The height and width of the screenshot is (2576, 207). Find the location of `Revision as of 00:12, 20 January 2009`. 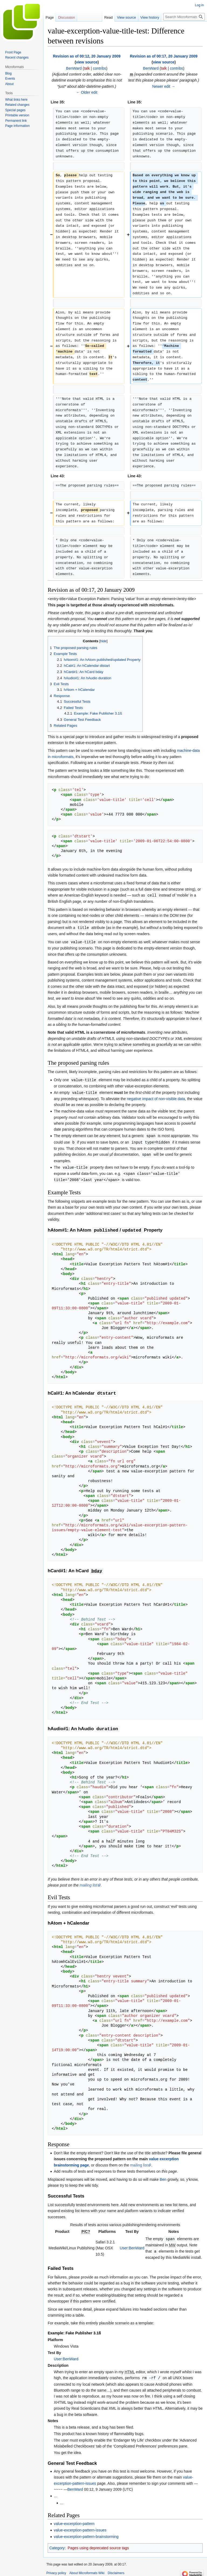

Revision as of 00:12, 20 January 2009 is located at coordinates (86, 56).